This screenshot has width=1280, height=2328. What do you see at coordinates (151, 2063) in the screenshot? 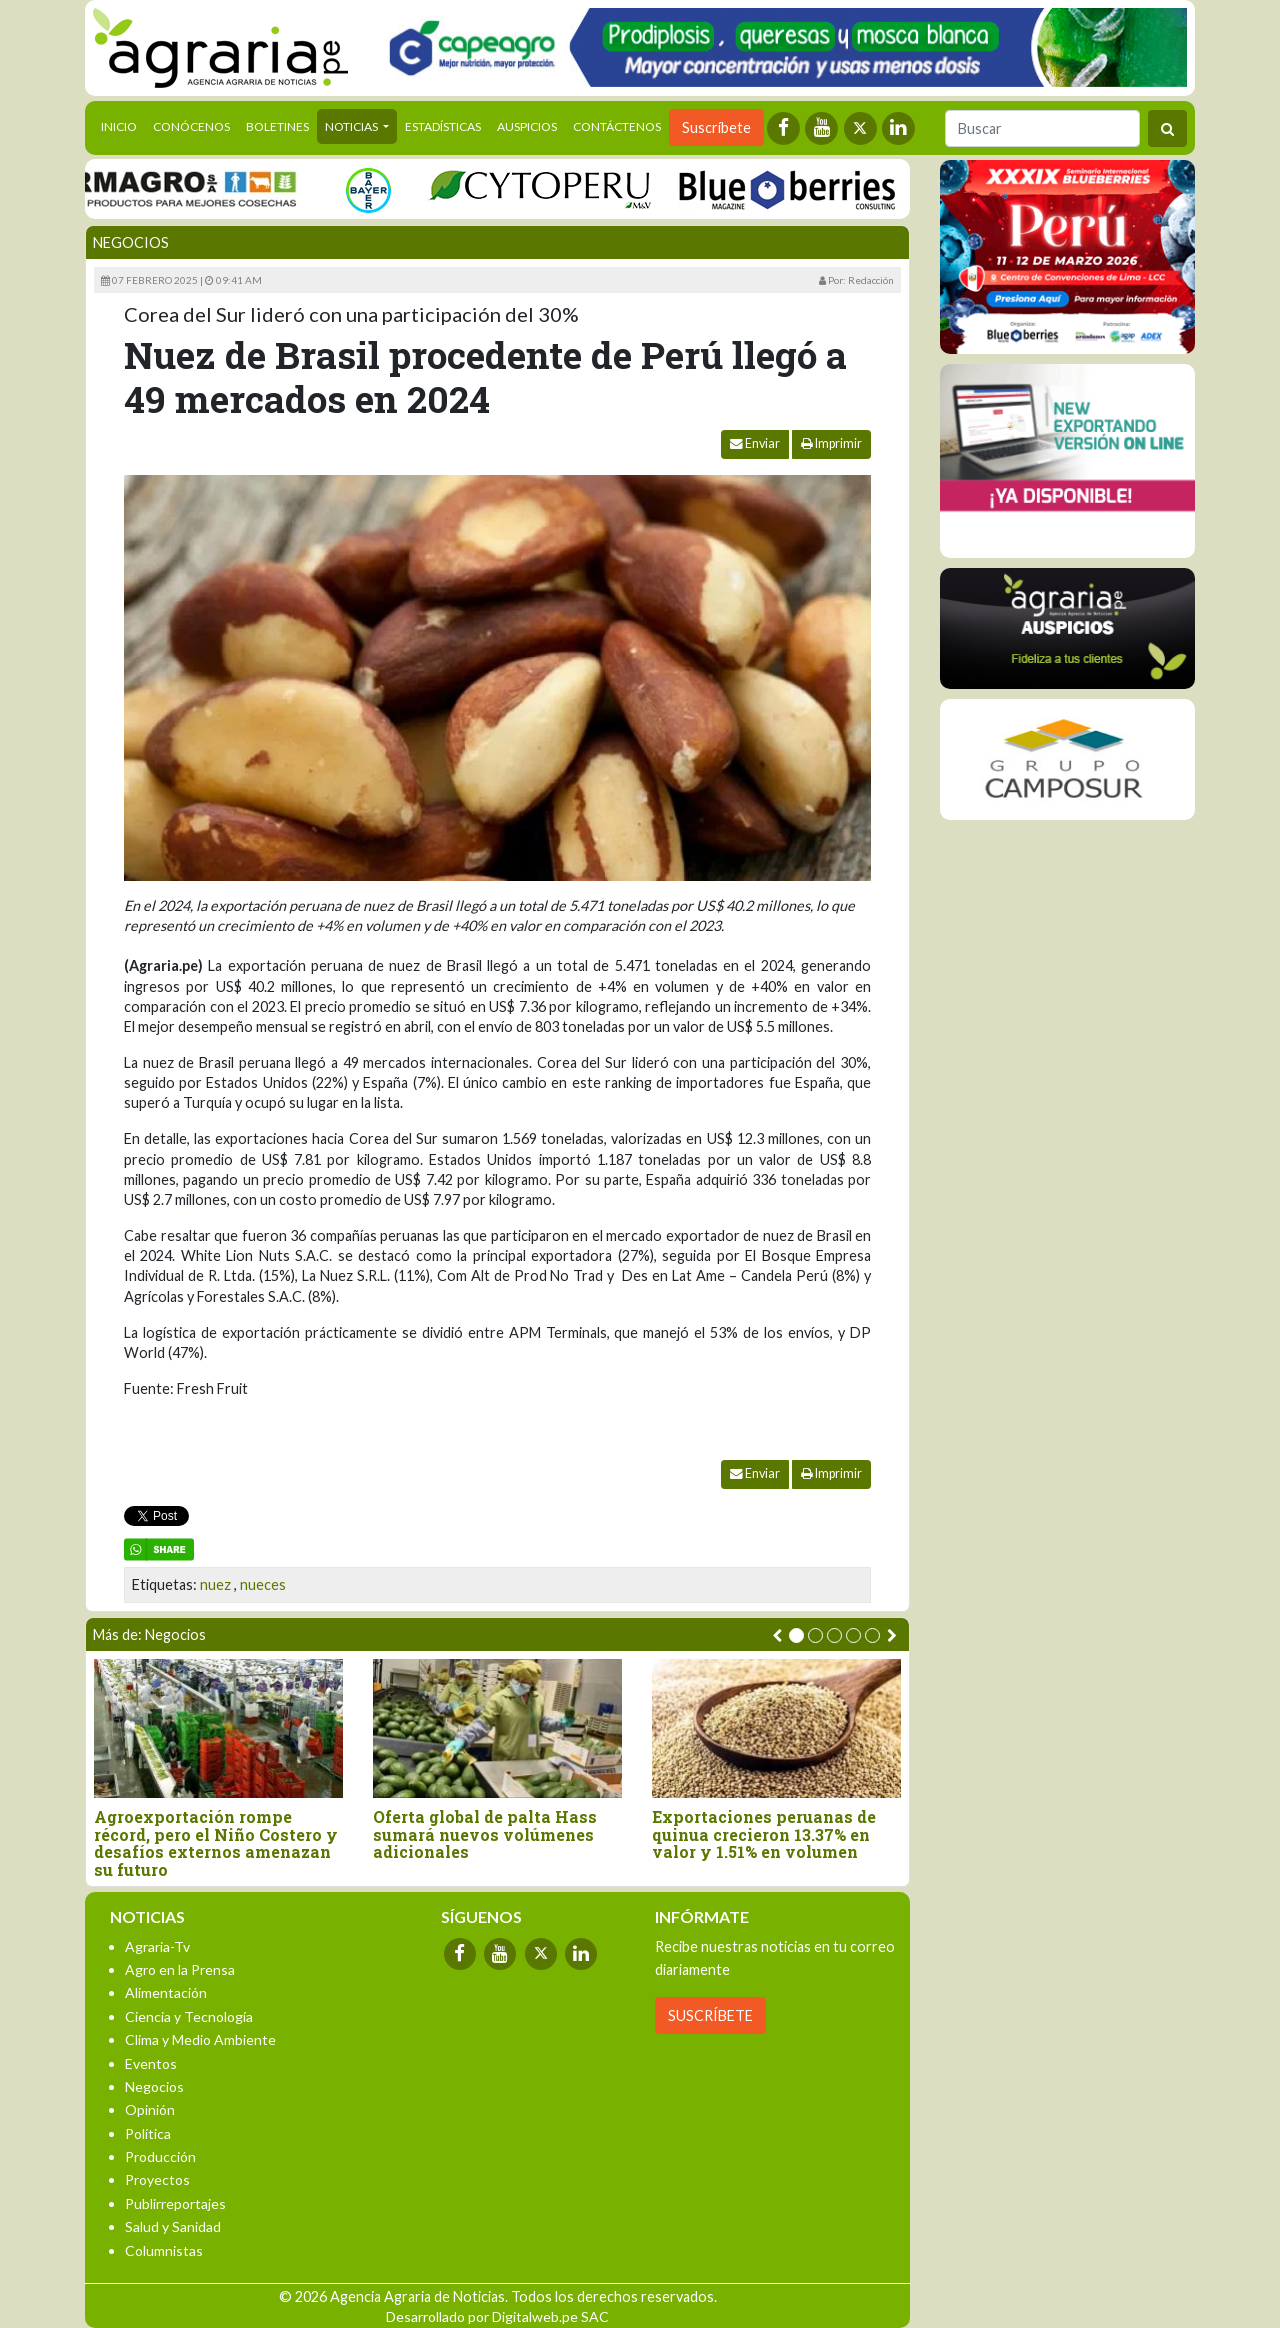
I see `Eventos` at bounding box center [151, 2063].